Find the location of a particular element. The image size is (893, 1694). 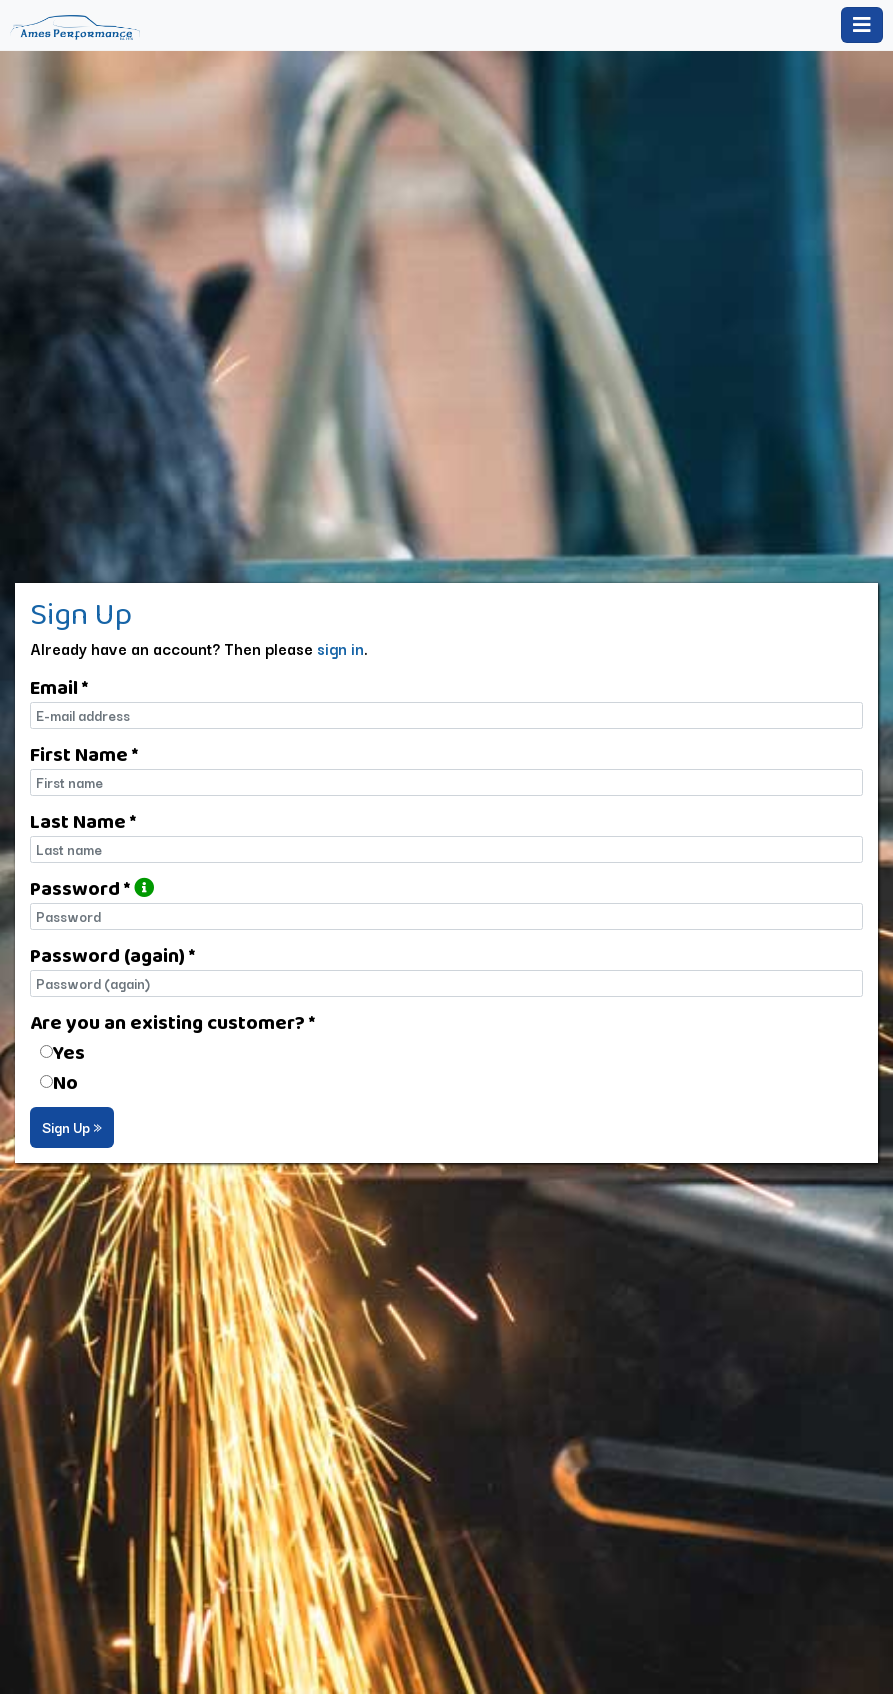

First Name * is located at coordinates (84, 754).